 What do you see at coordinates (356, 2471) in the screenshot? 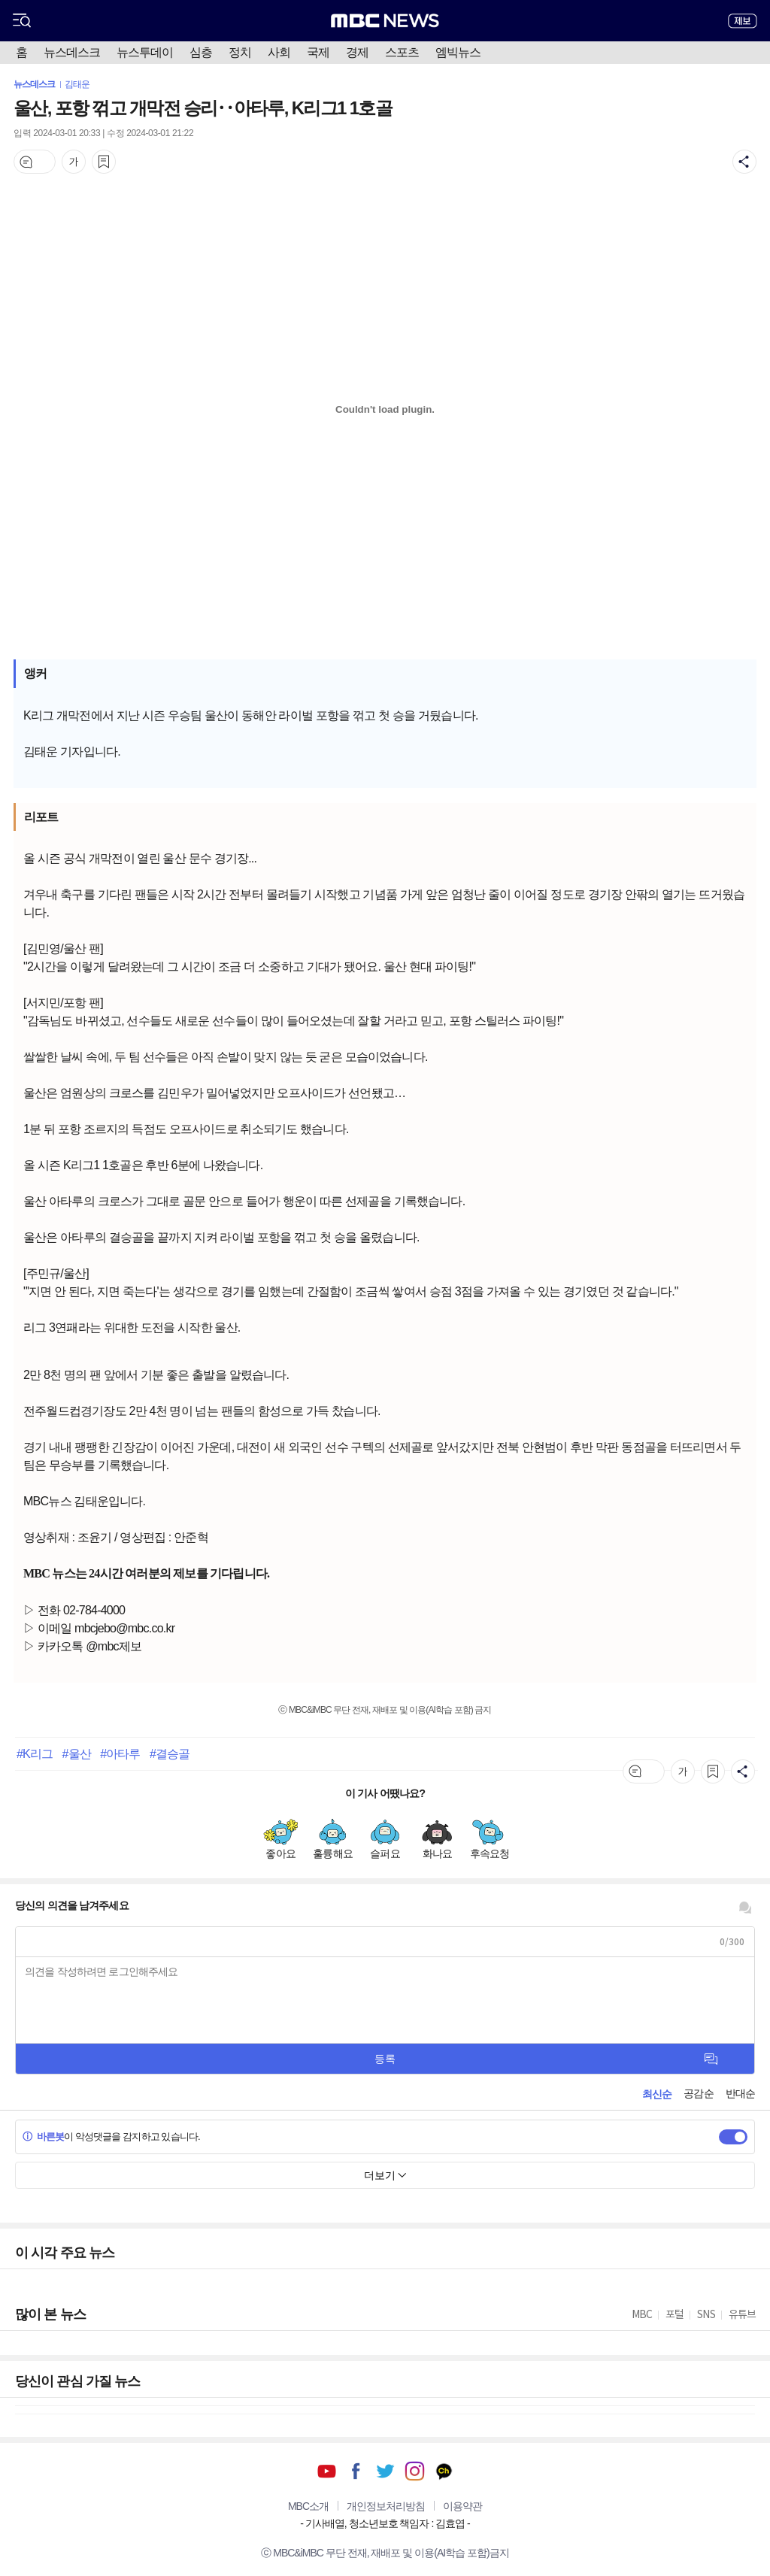
I see `페이스북` at bounding box center [356, 2471].